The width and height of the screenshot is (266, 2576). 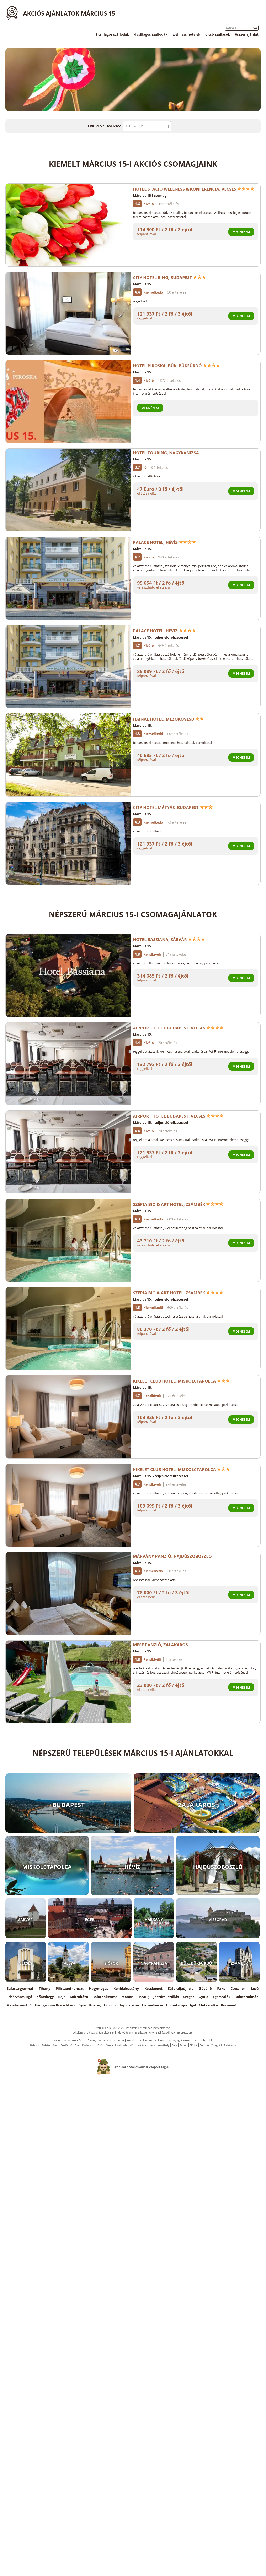 What do you see at coordinates (216, 2045) in the screenshot?
I see `Visegrád` at bounding box center [216, 2045].